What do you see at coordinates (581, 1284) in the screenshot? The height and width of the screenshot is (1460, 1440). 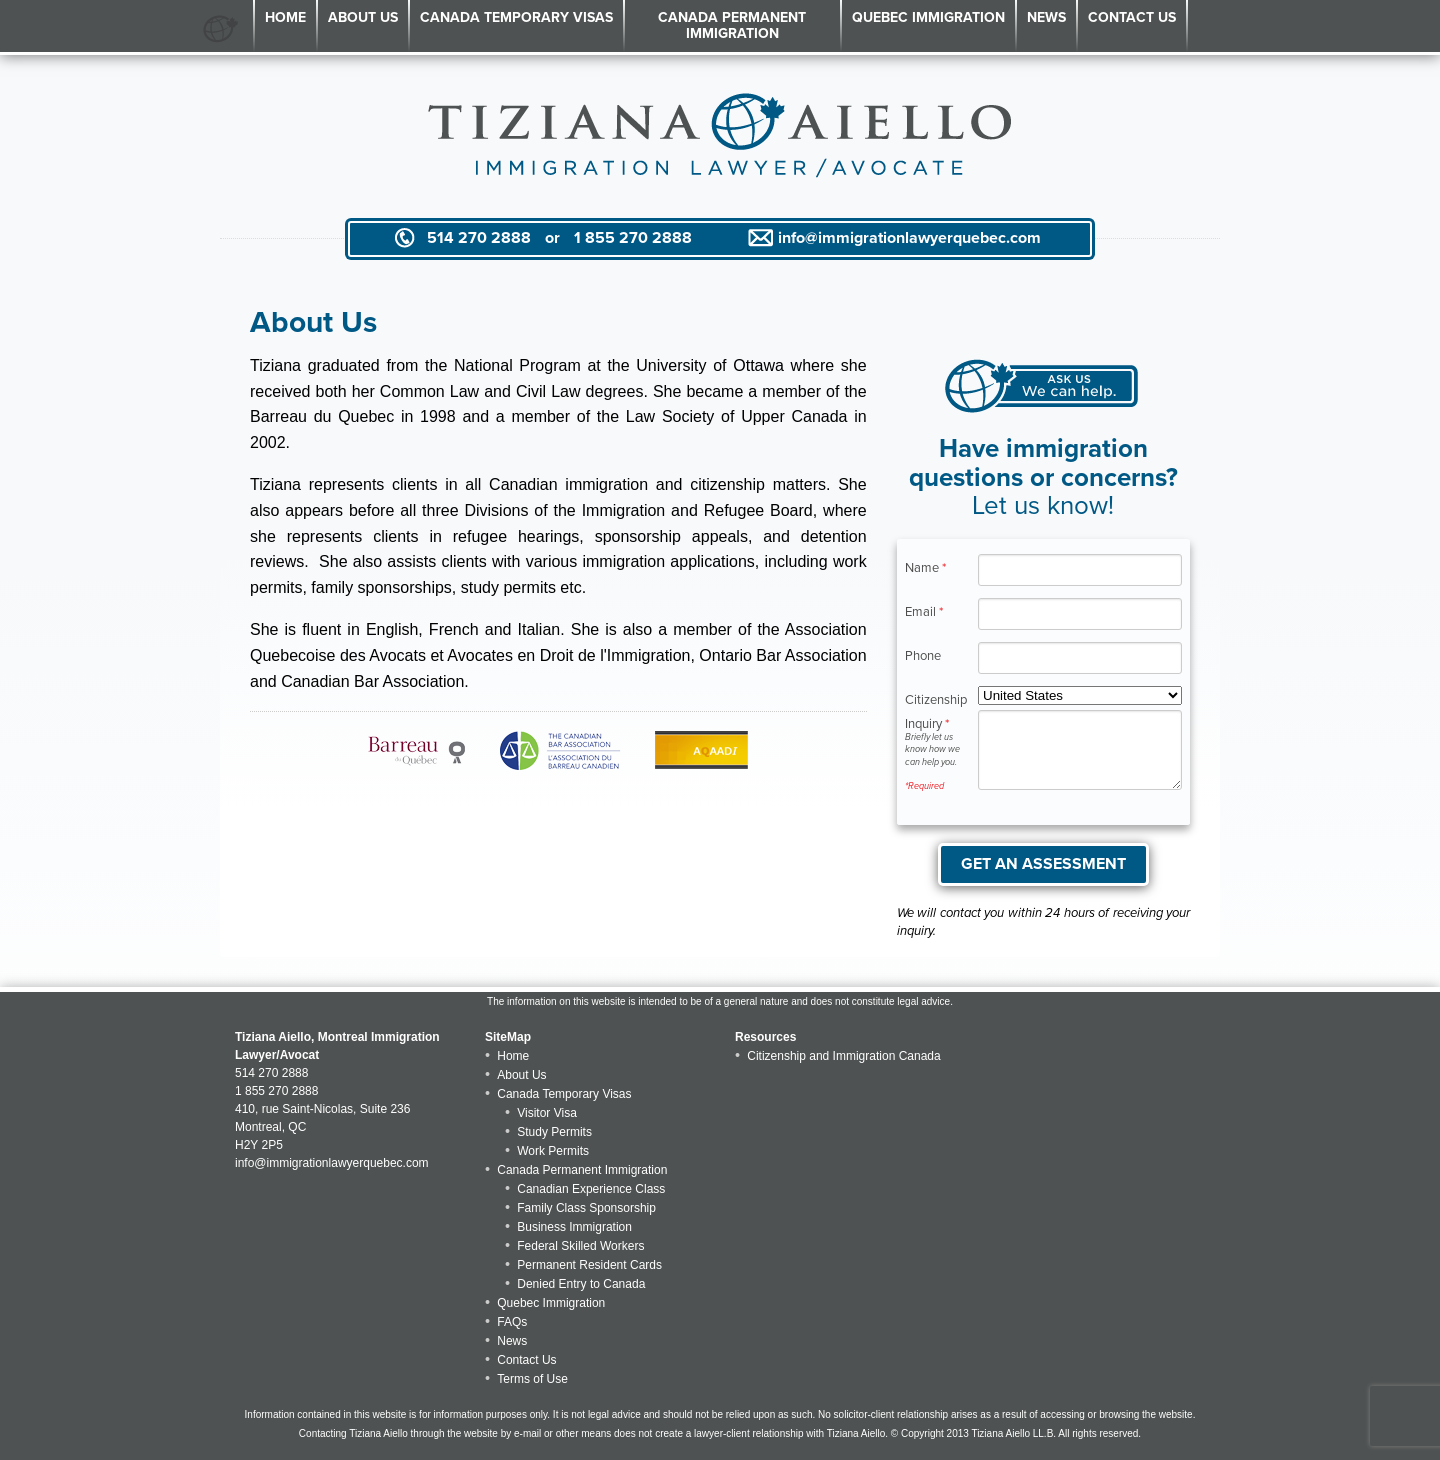 I see `Denied Entry to Canada` at bounding box center [581, 1284].